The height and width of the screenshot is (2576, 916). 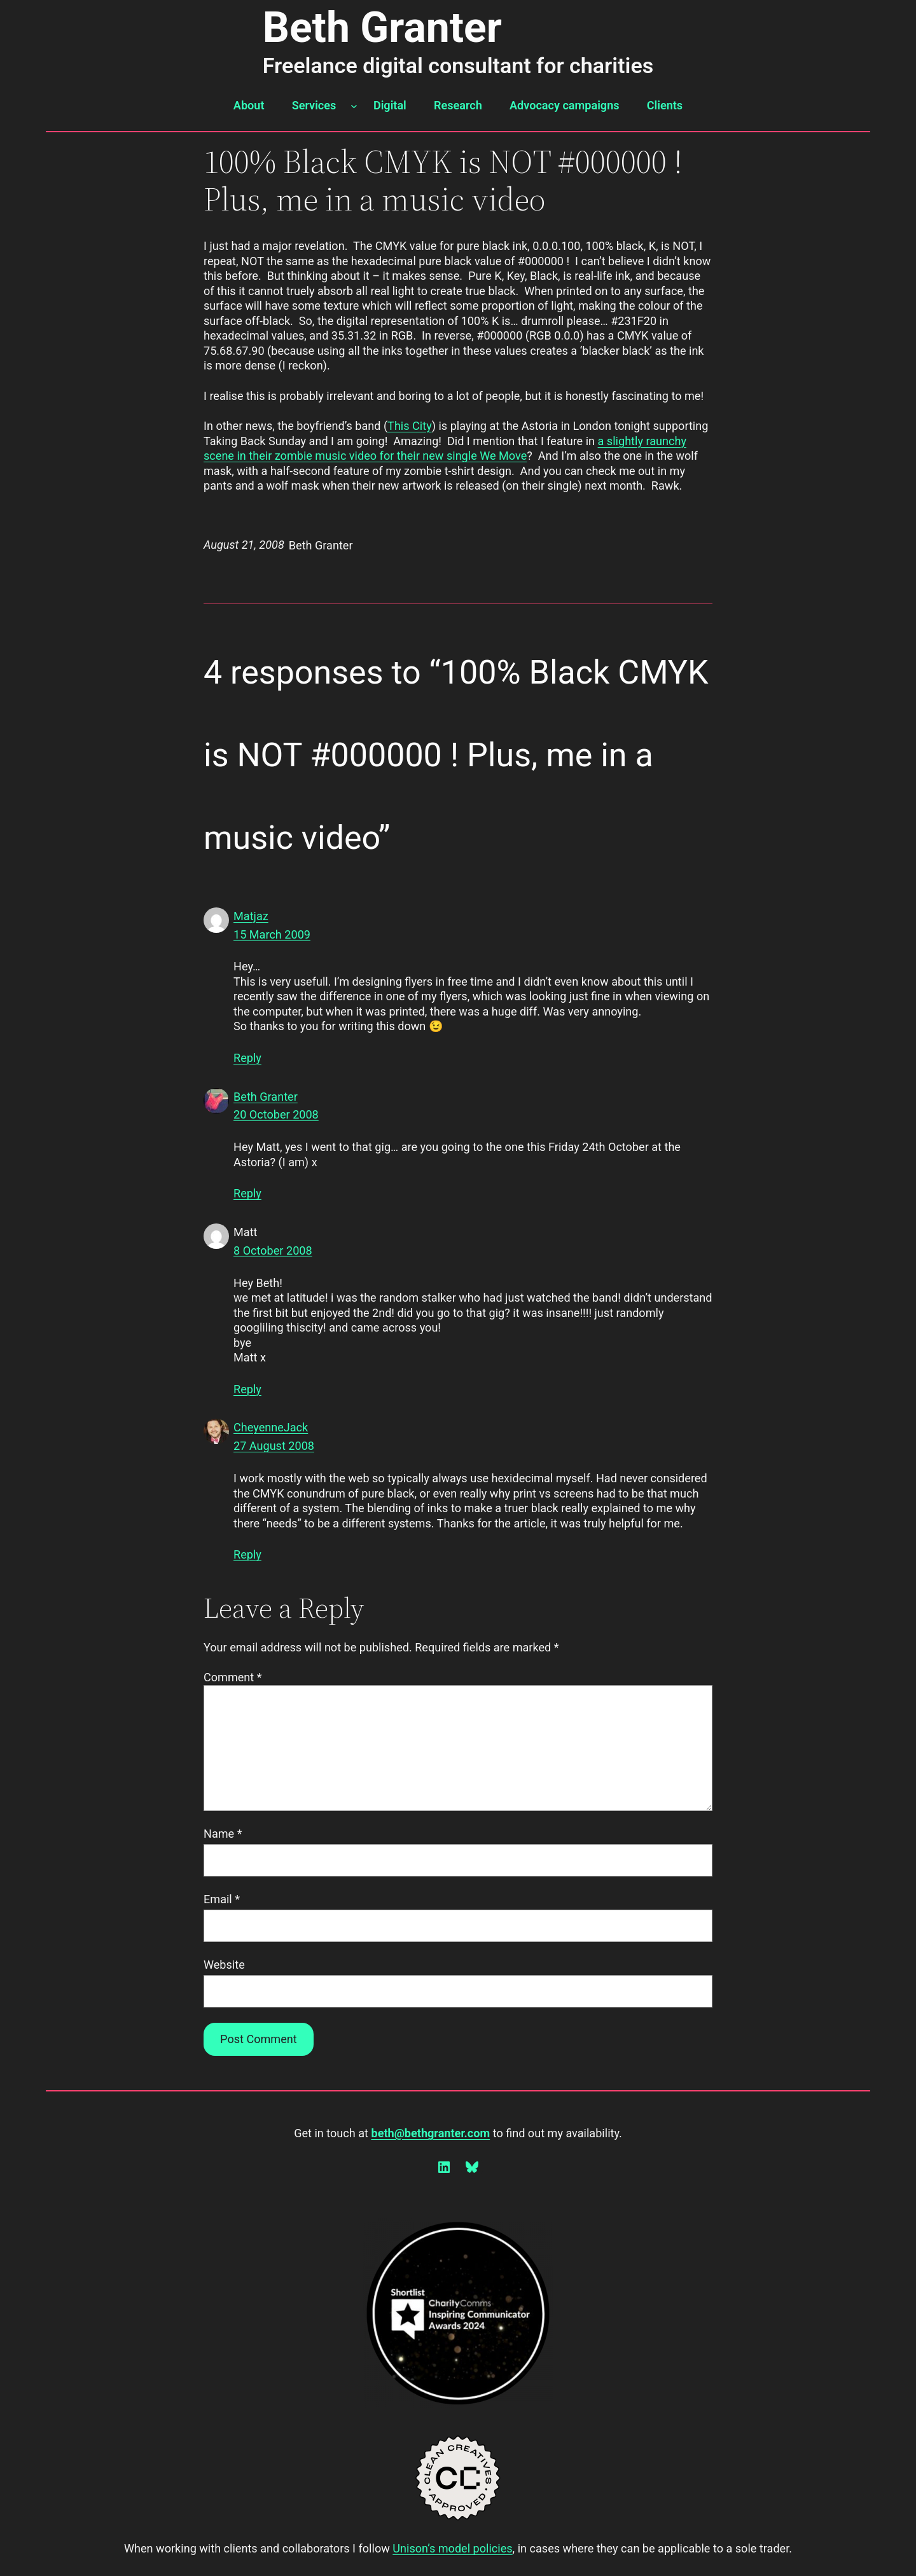 What do you see at coordinates (222, 1899) in the screenshot?
I see `Email` at bounding box center [222, 1899].